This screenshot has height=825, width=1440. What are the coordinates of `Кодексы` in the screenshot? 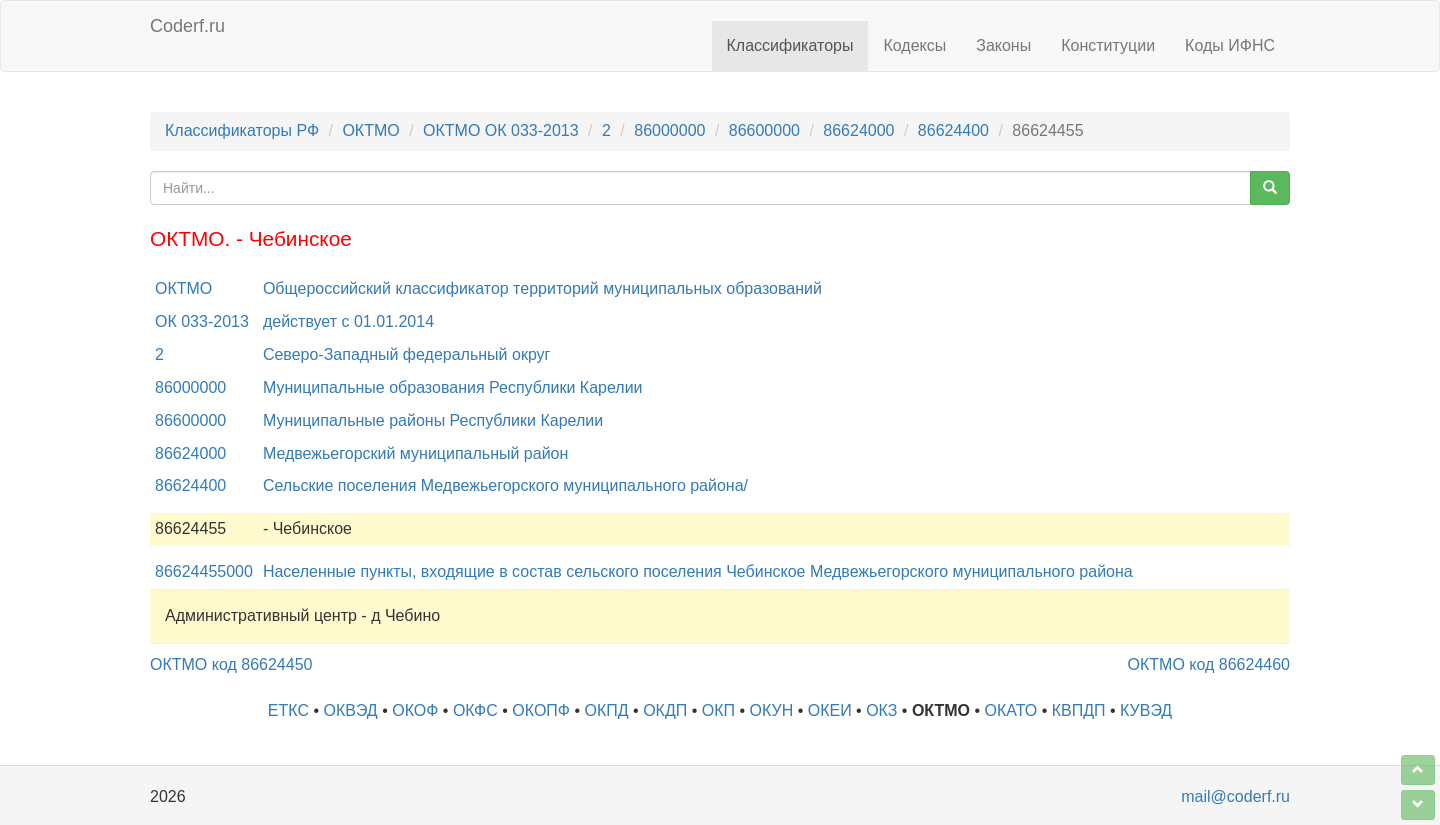 It's located at (914, 45).